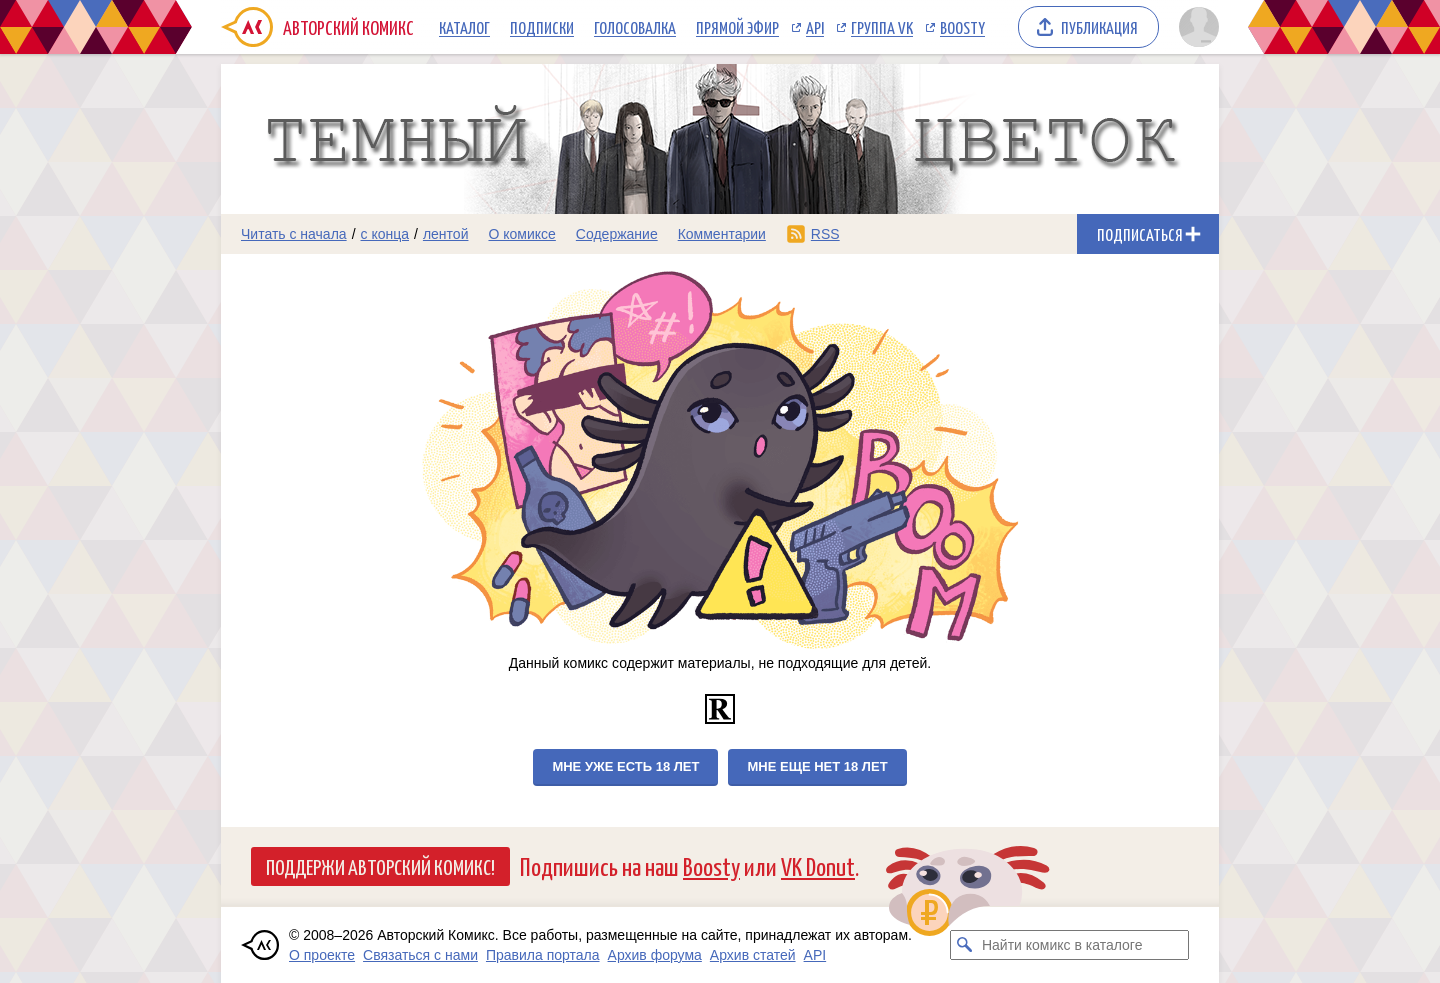 This screenshot has height=983, width=1440. I want to click on О комиксе, so click(521, 234).